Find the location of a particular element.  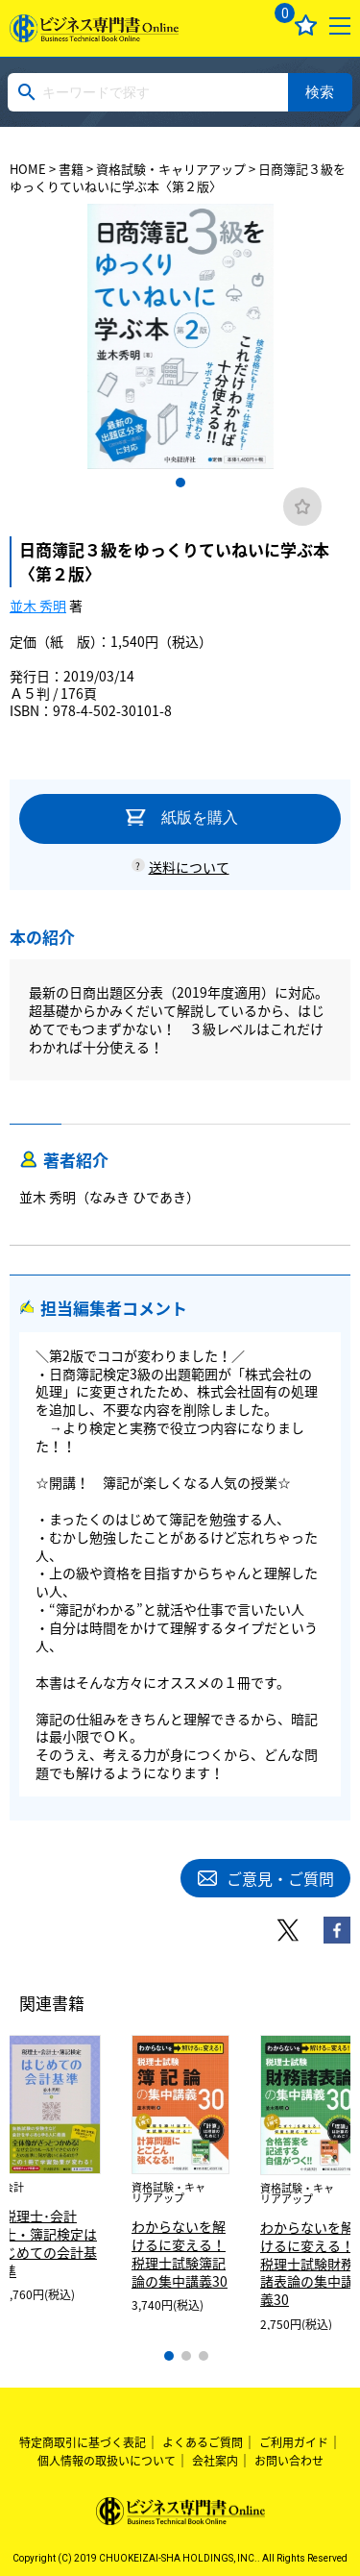

会社案内 is located at coordinates (215, 2460).